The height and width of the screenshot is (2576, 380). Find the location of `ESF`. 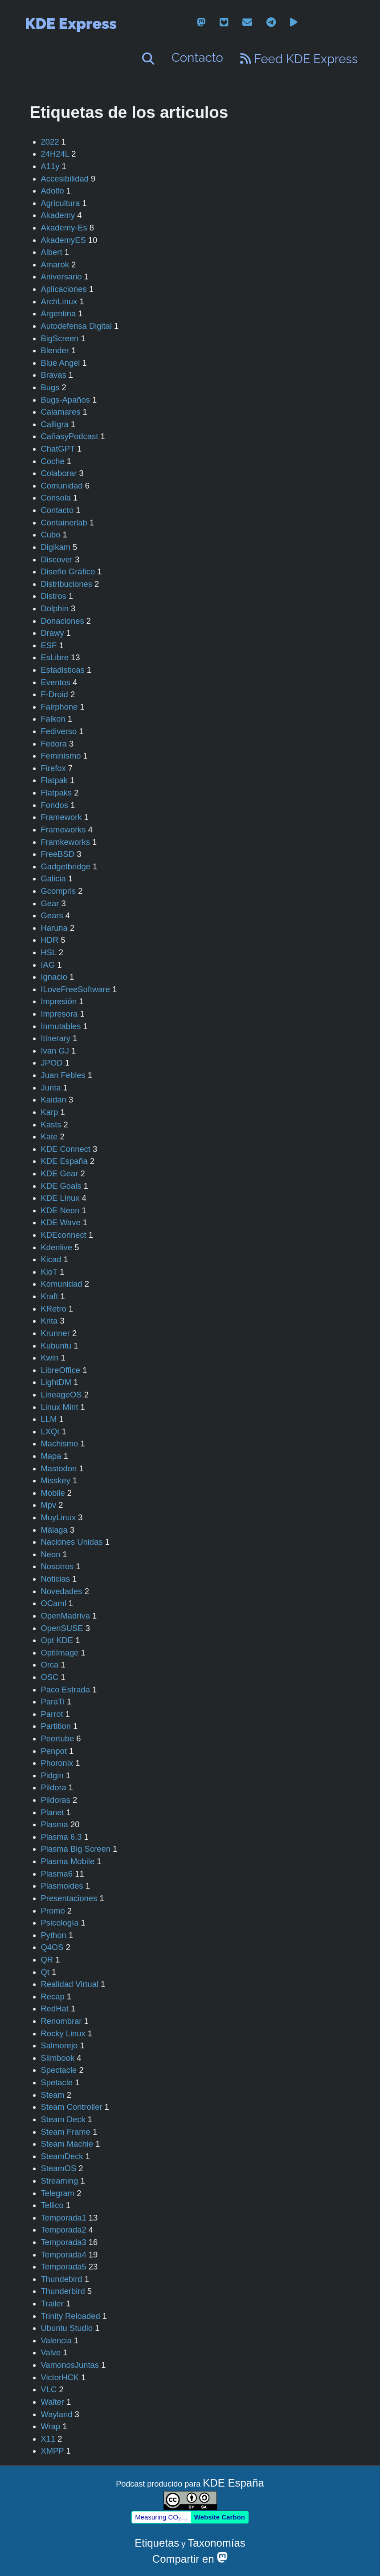

ESF is located at coordinates (49, 645).